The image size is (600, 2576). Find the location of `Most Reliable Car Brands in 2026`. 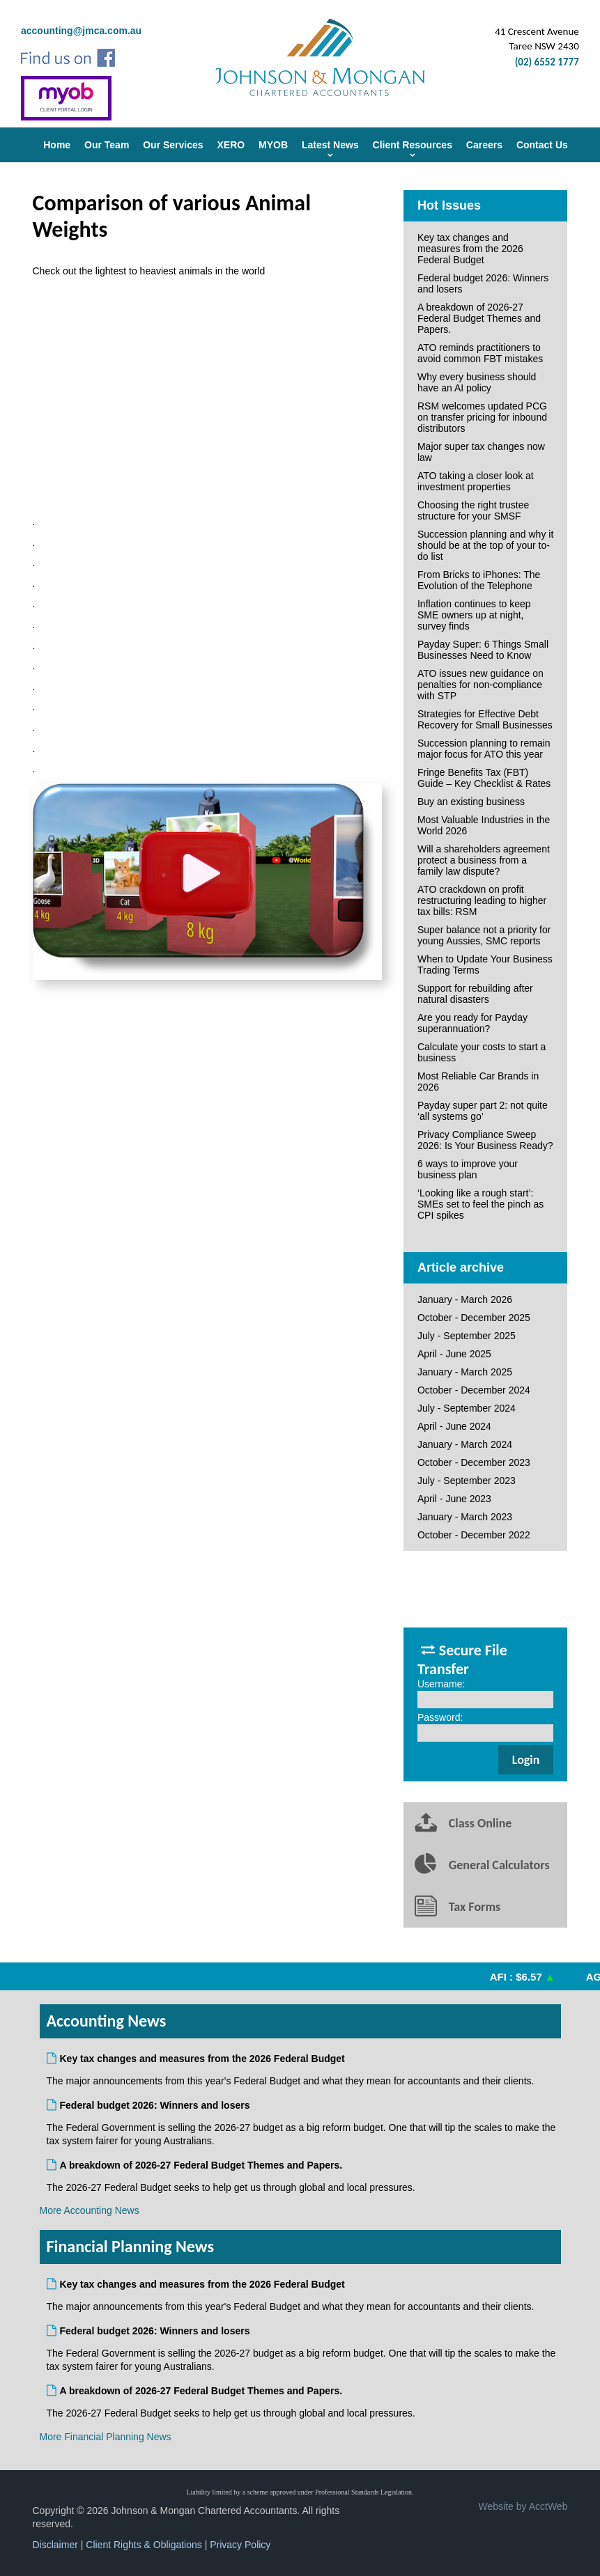

Most Reliable Car Brands in 2026 is located at coordinates (478, 1081).